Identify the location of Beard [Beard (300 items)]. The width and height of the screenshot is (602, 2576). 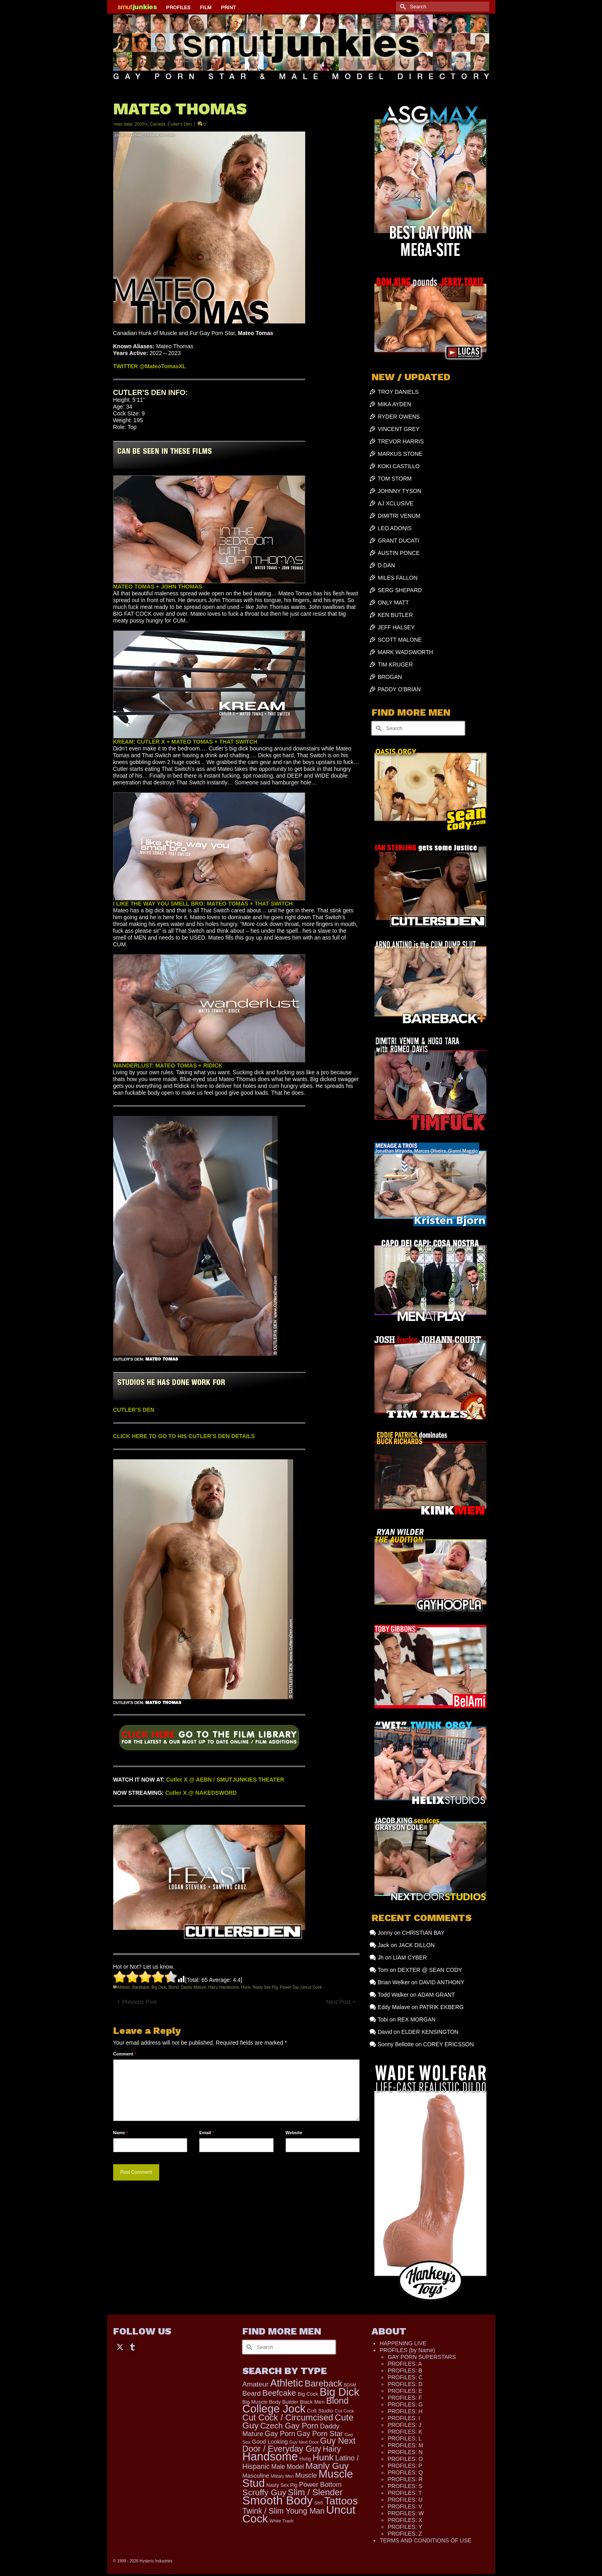
(251, 2393).